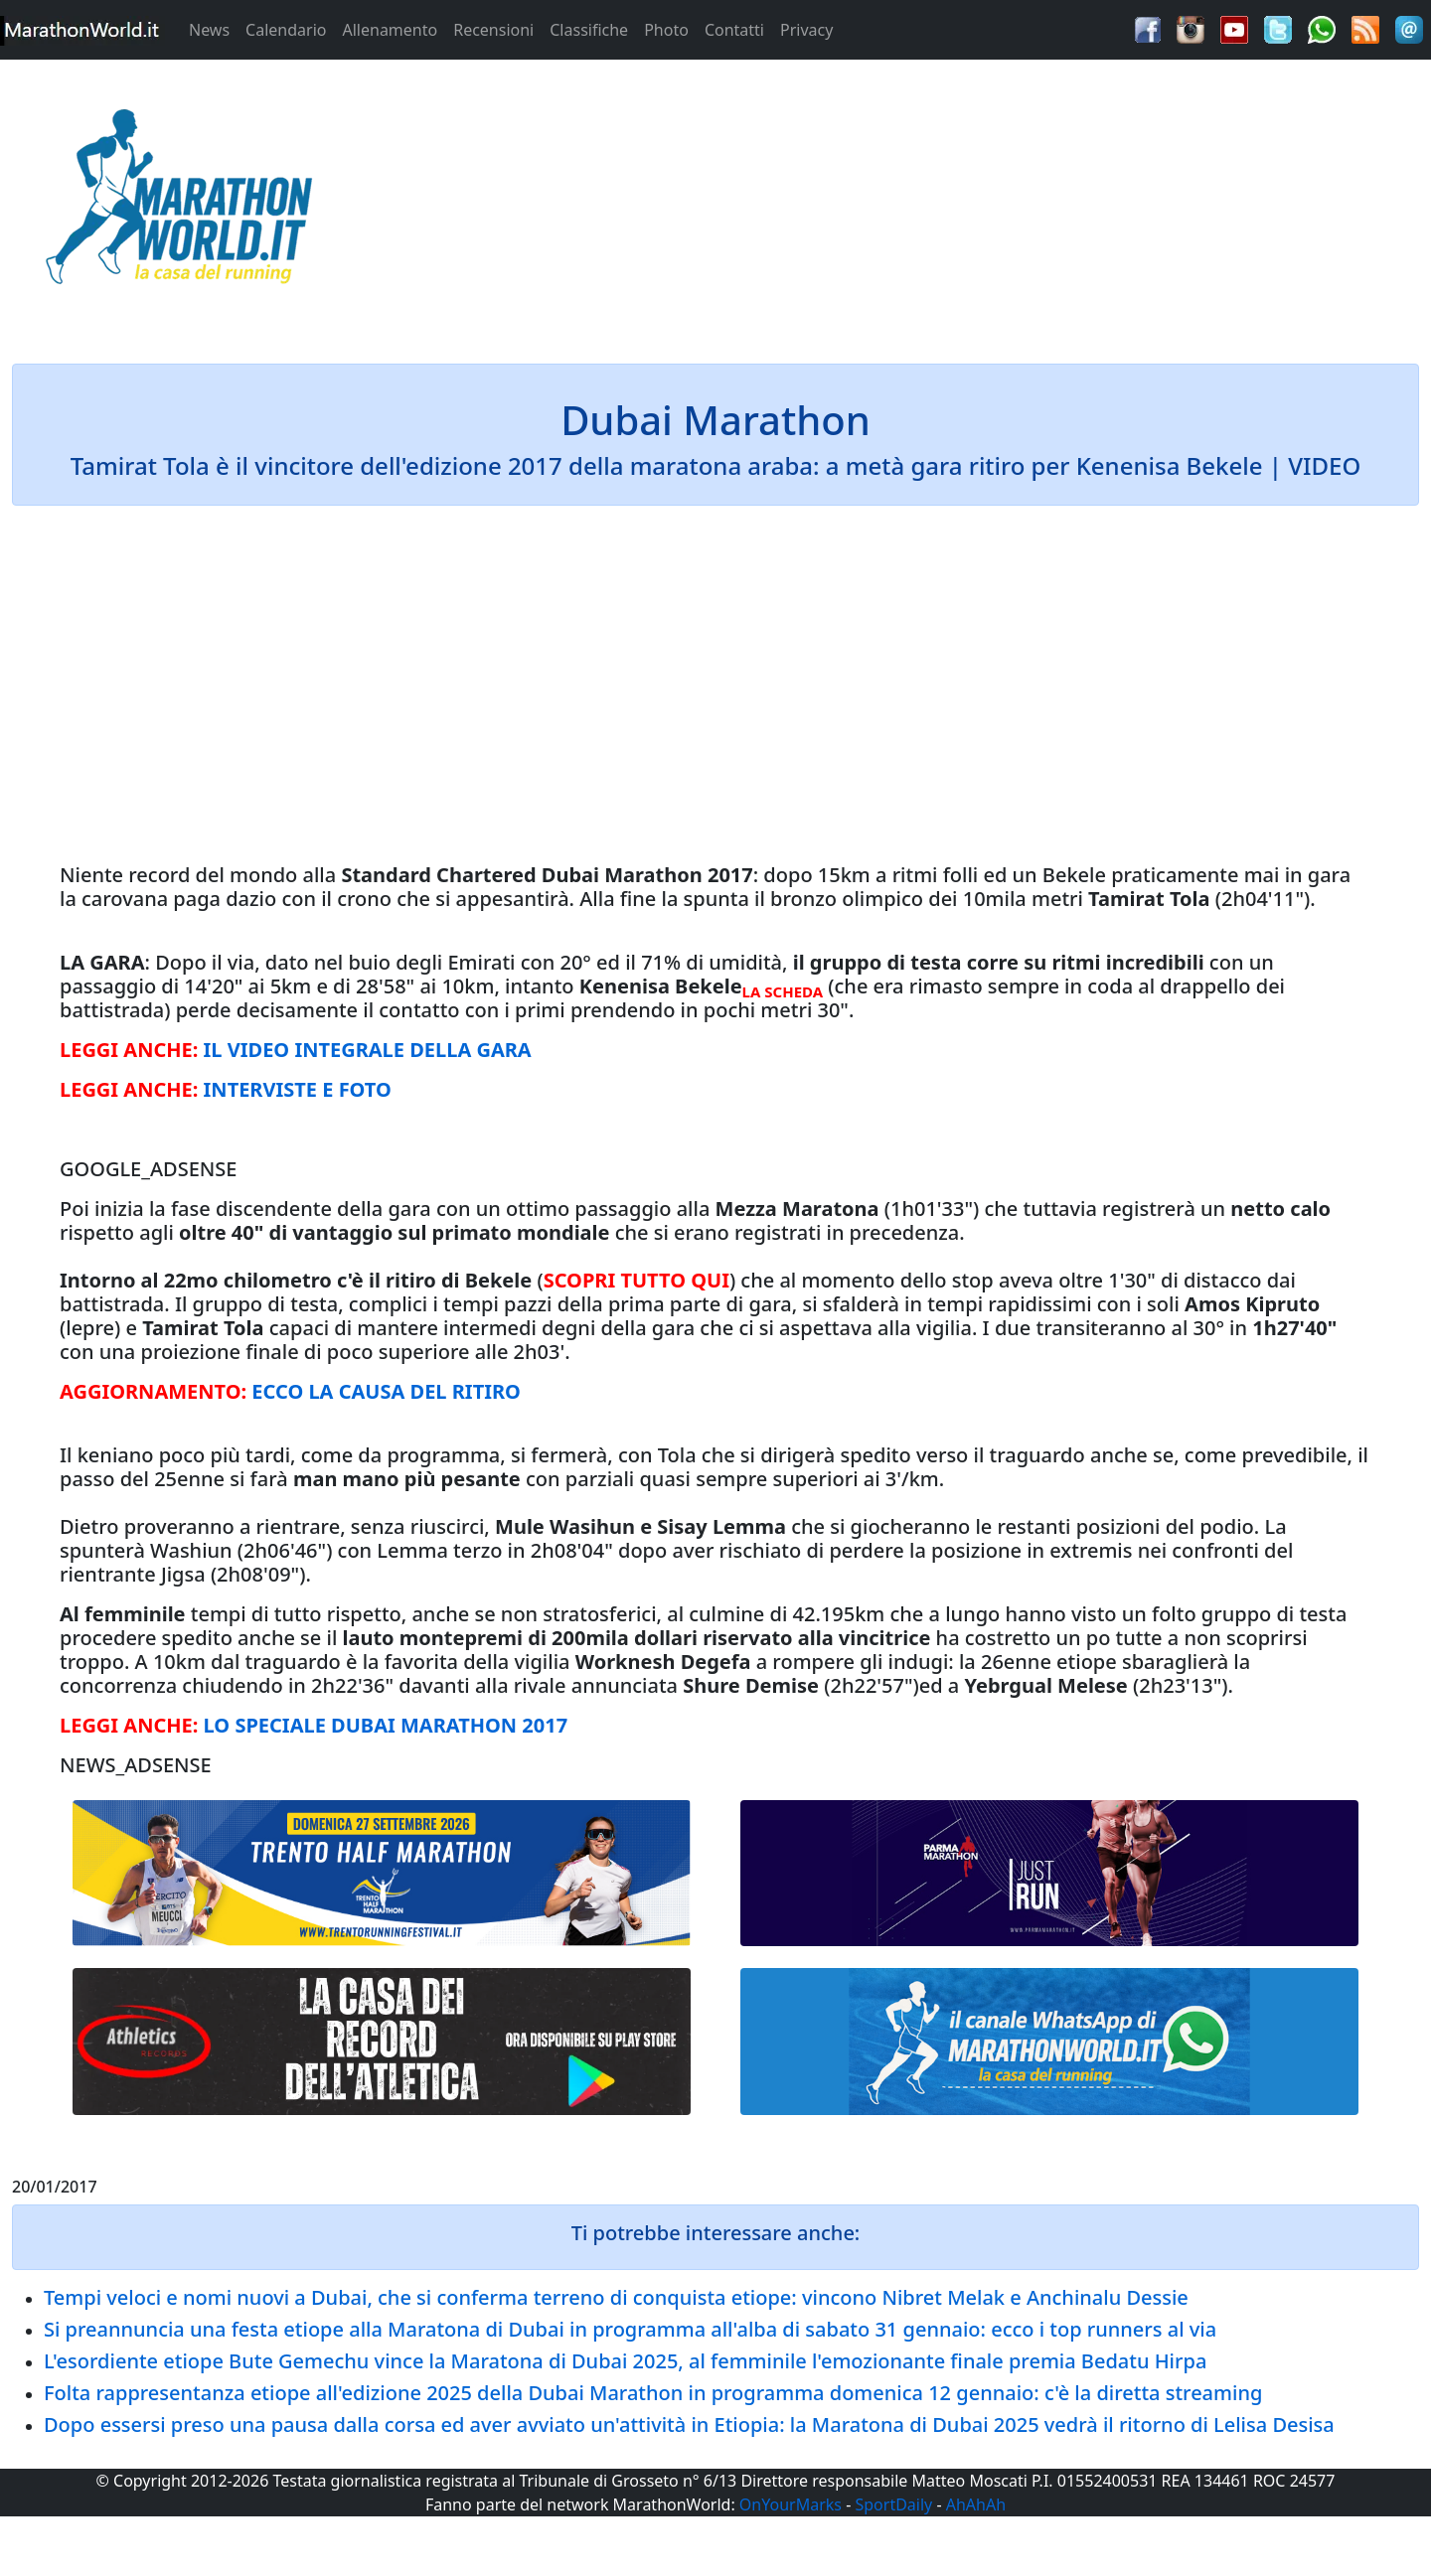  Describe the element at coordinates (734, 30) in the screenshot. I see `Contatti` at that location.